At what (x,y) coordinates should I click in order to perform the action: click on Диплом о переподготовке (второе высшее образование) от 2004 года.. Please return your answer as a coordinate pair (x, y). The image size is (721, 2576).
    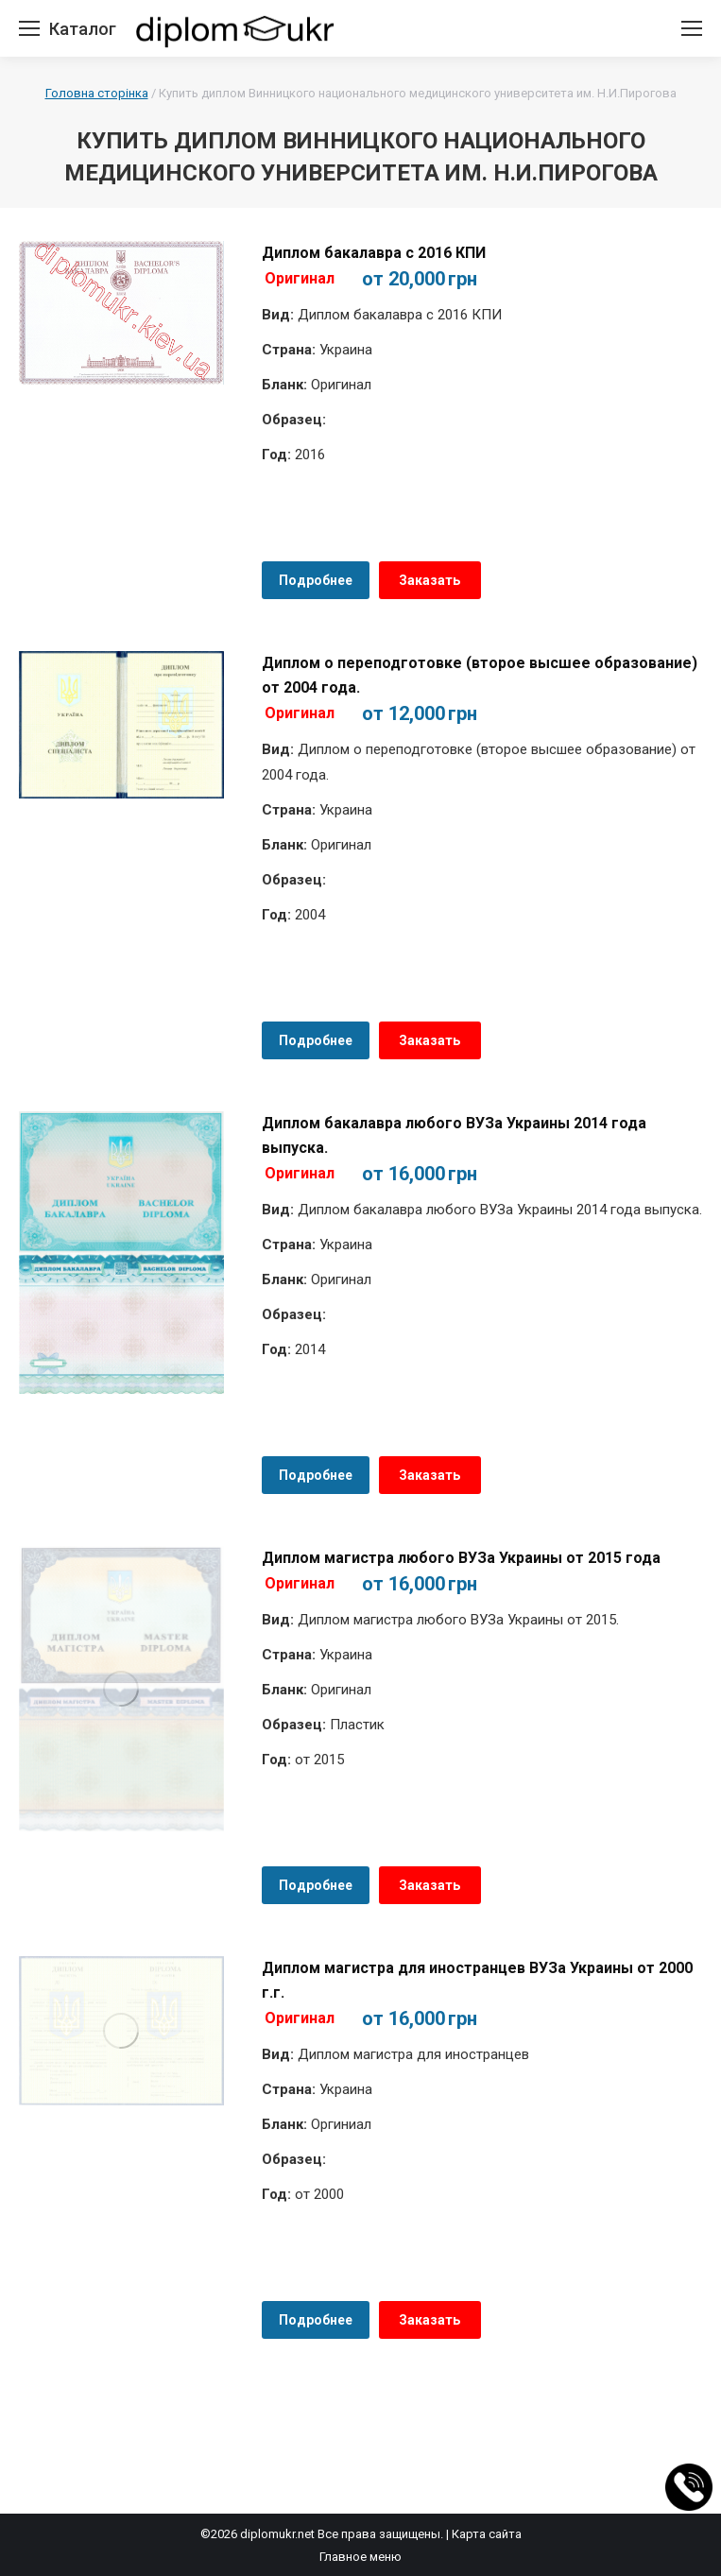
    Looking at the image, I should click on (479, 675).